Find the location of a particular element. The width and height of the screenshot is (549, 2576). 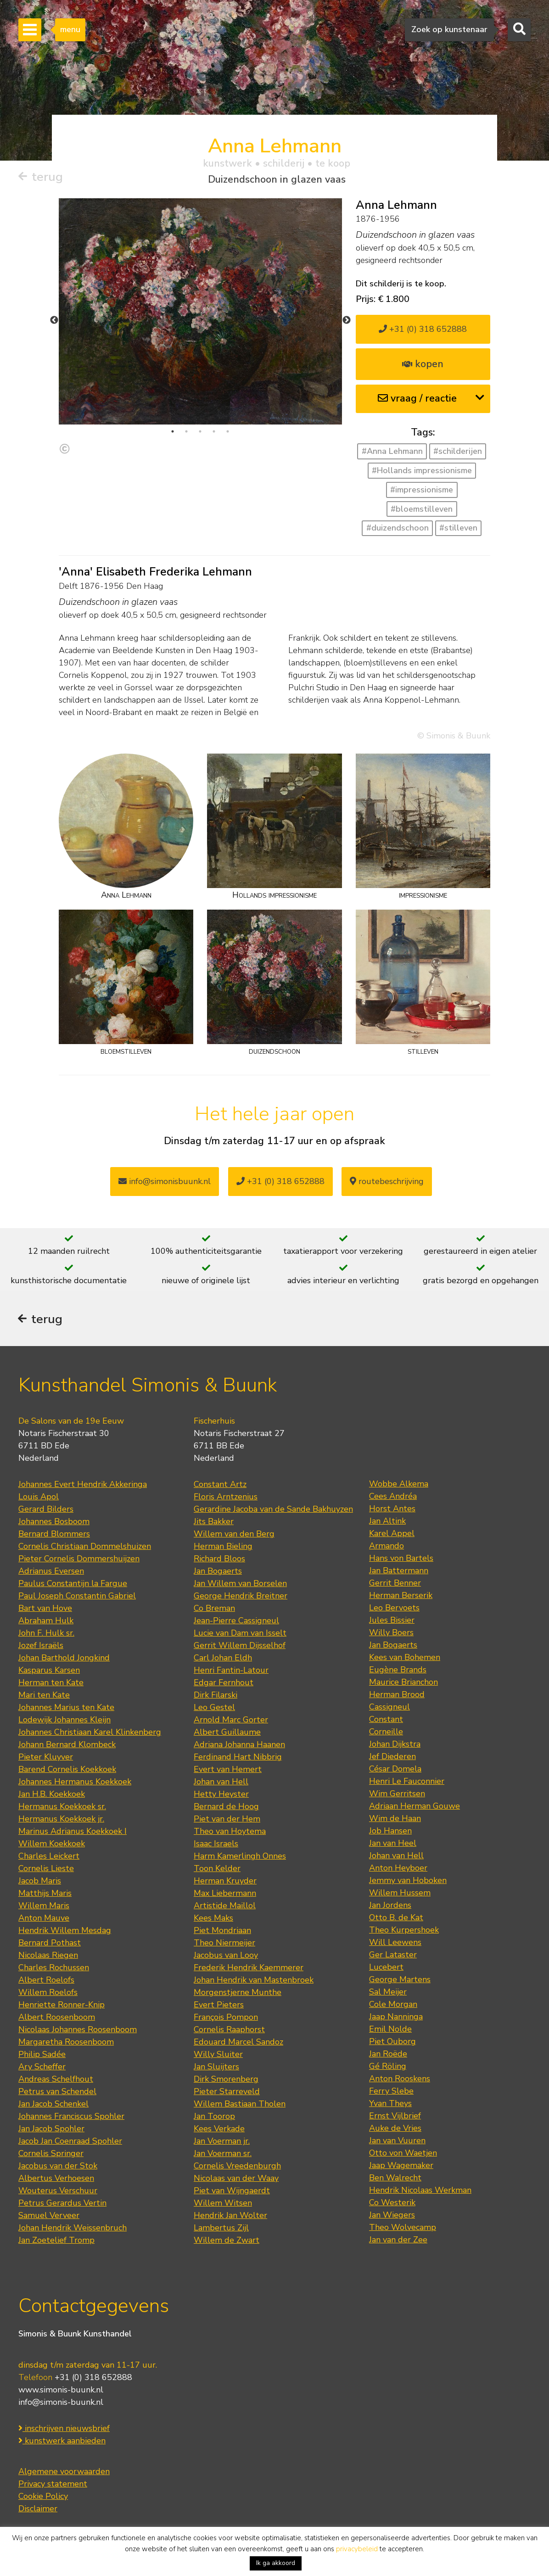

Johan van Hell is located at coordinates (221, 1782).